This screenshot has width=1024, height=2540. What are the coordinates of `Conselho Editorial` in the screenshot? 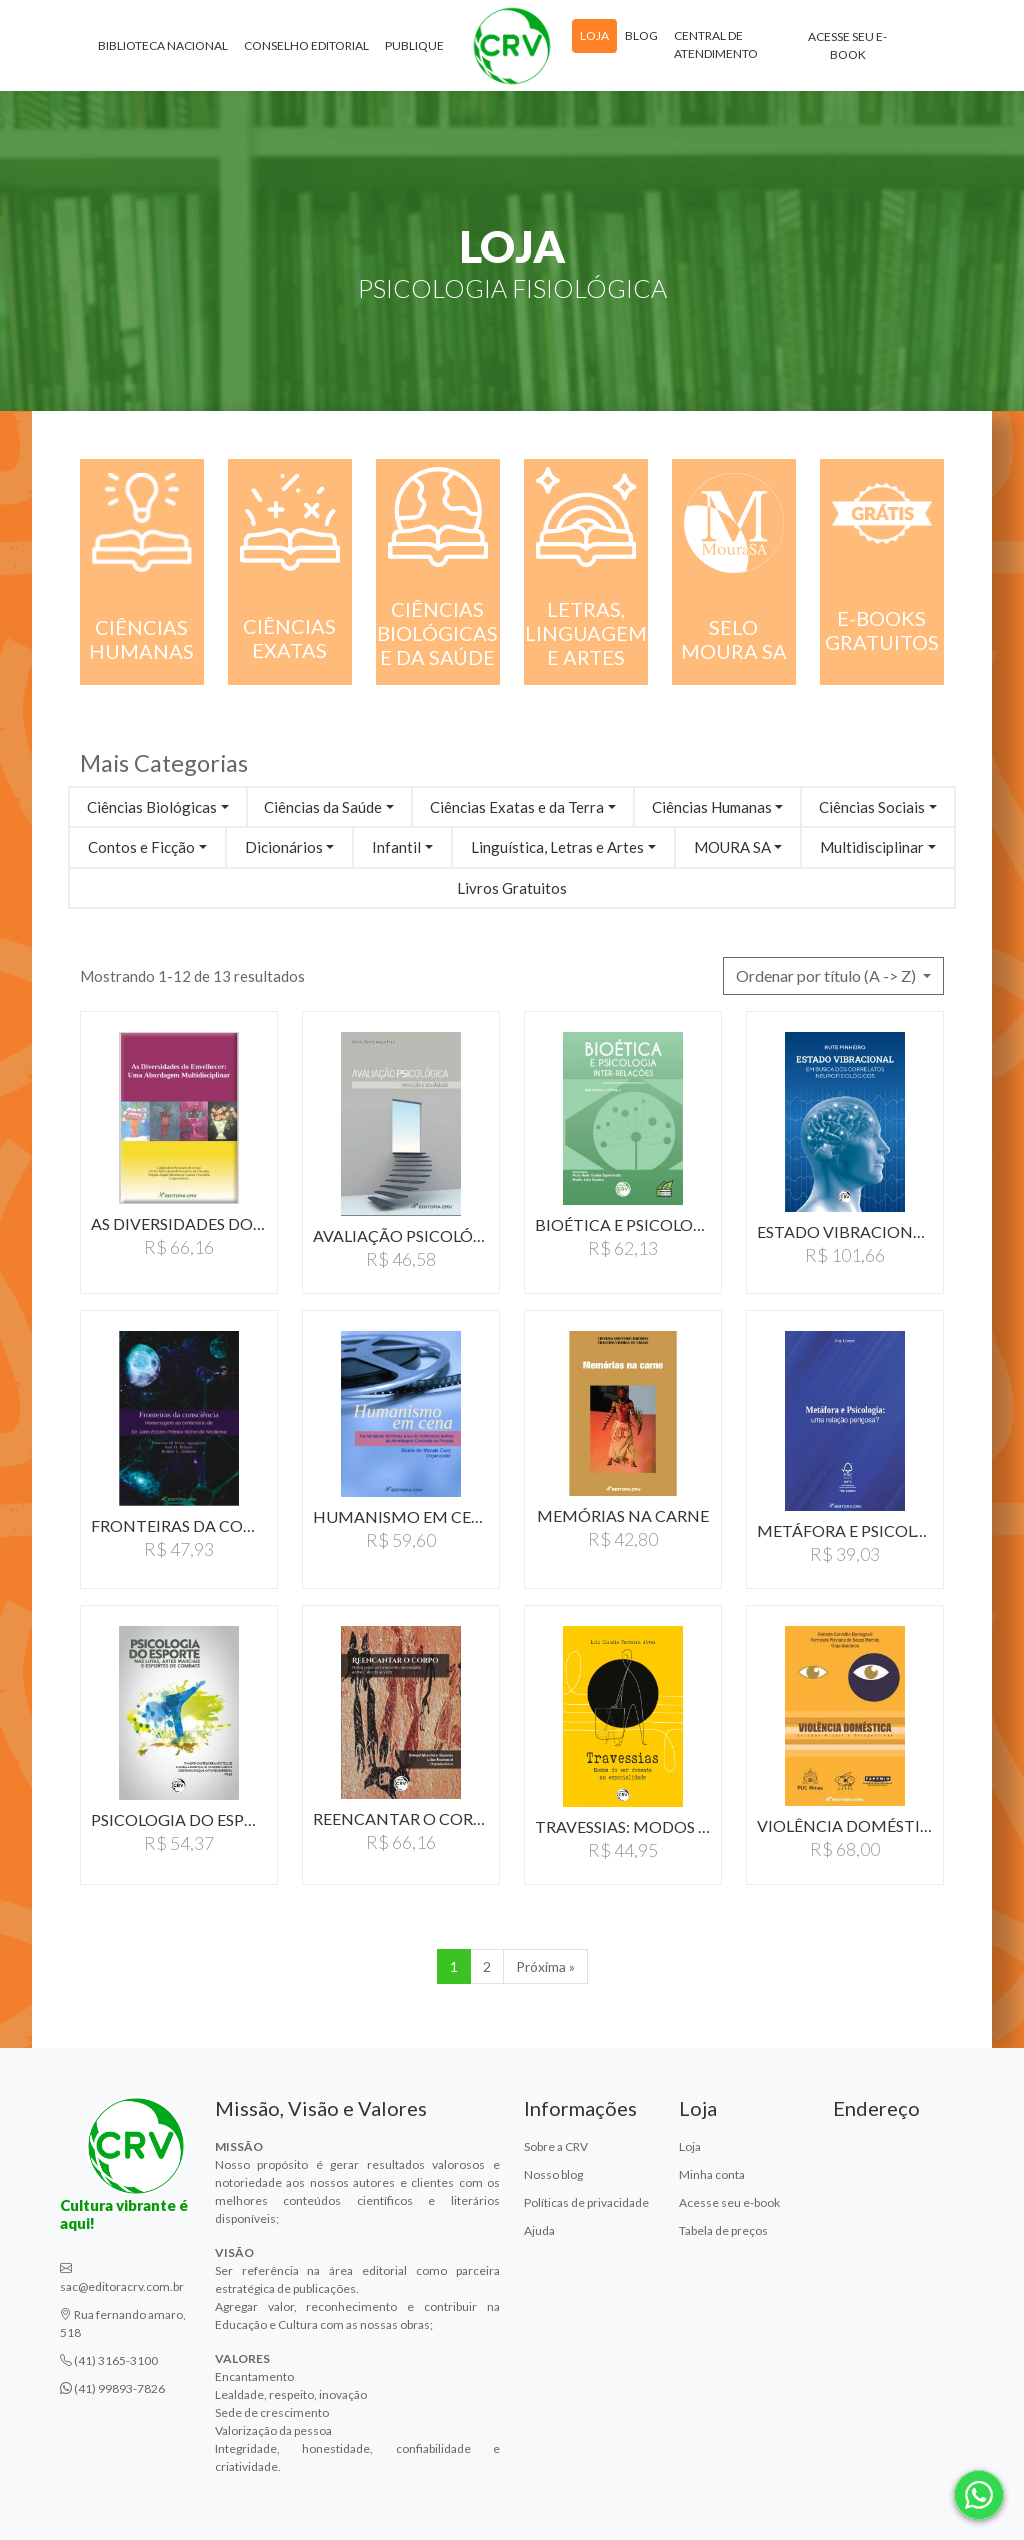 It's located at (306, 49).